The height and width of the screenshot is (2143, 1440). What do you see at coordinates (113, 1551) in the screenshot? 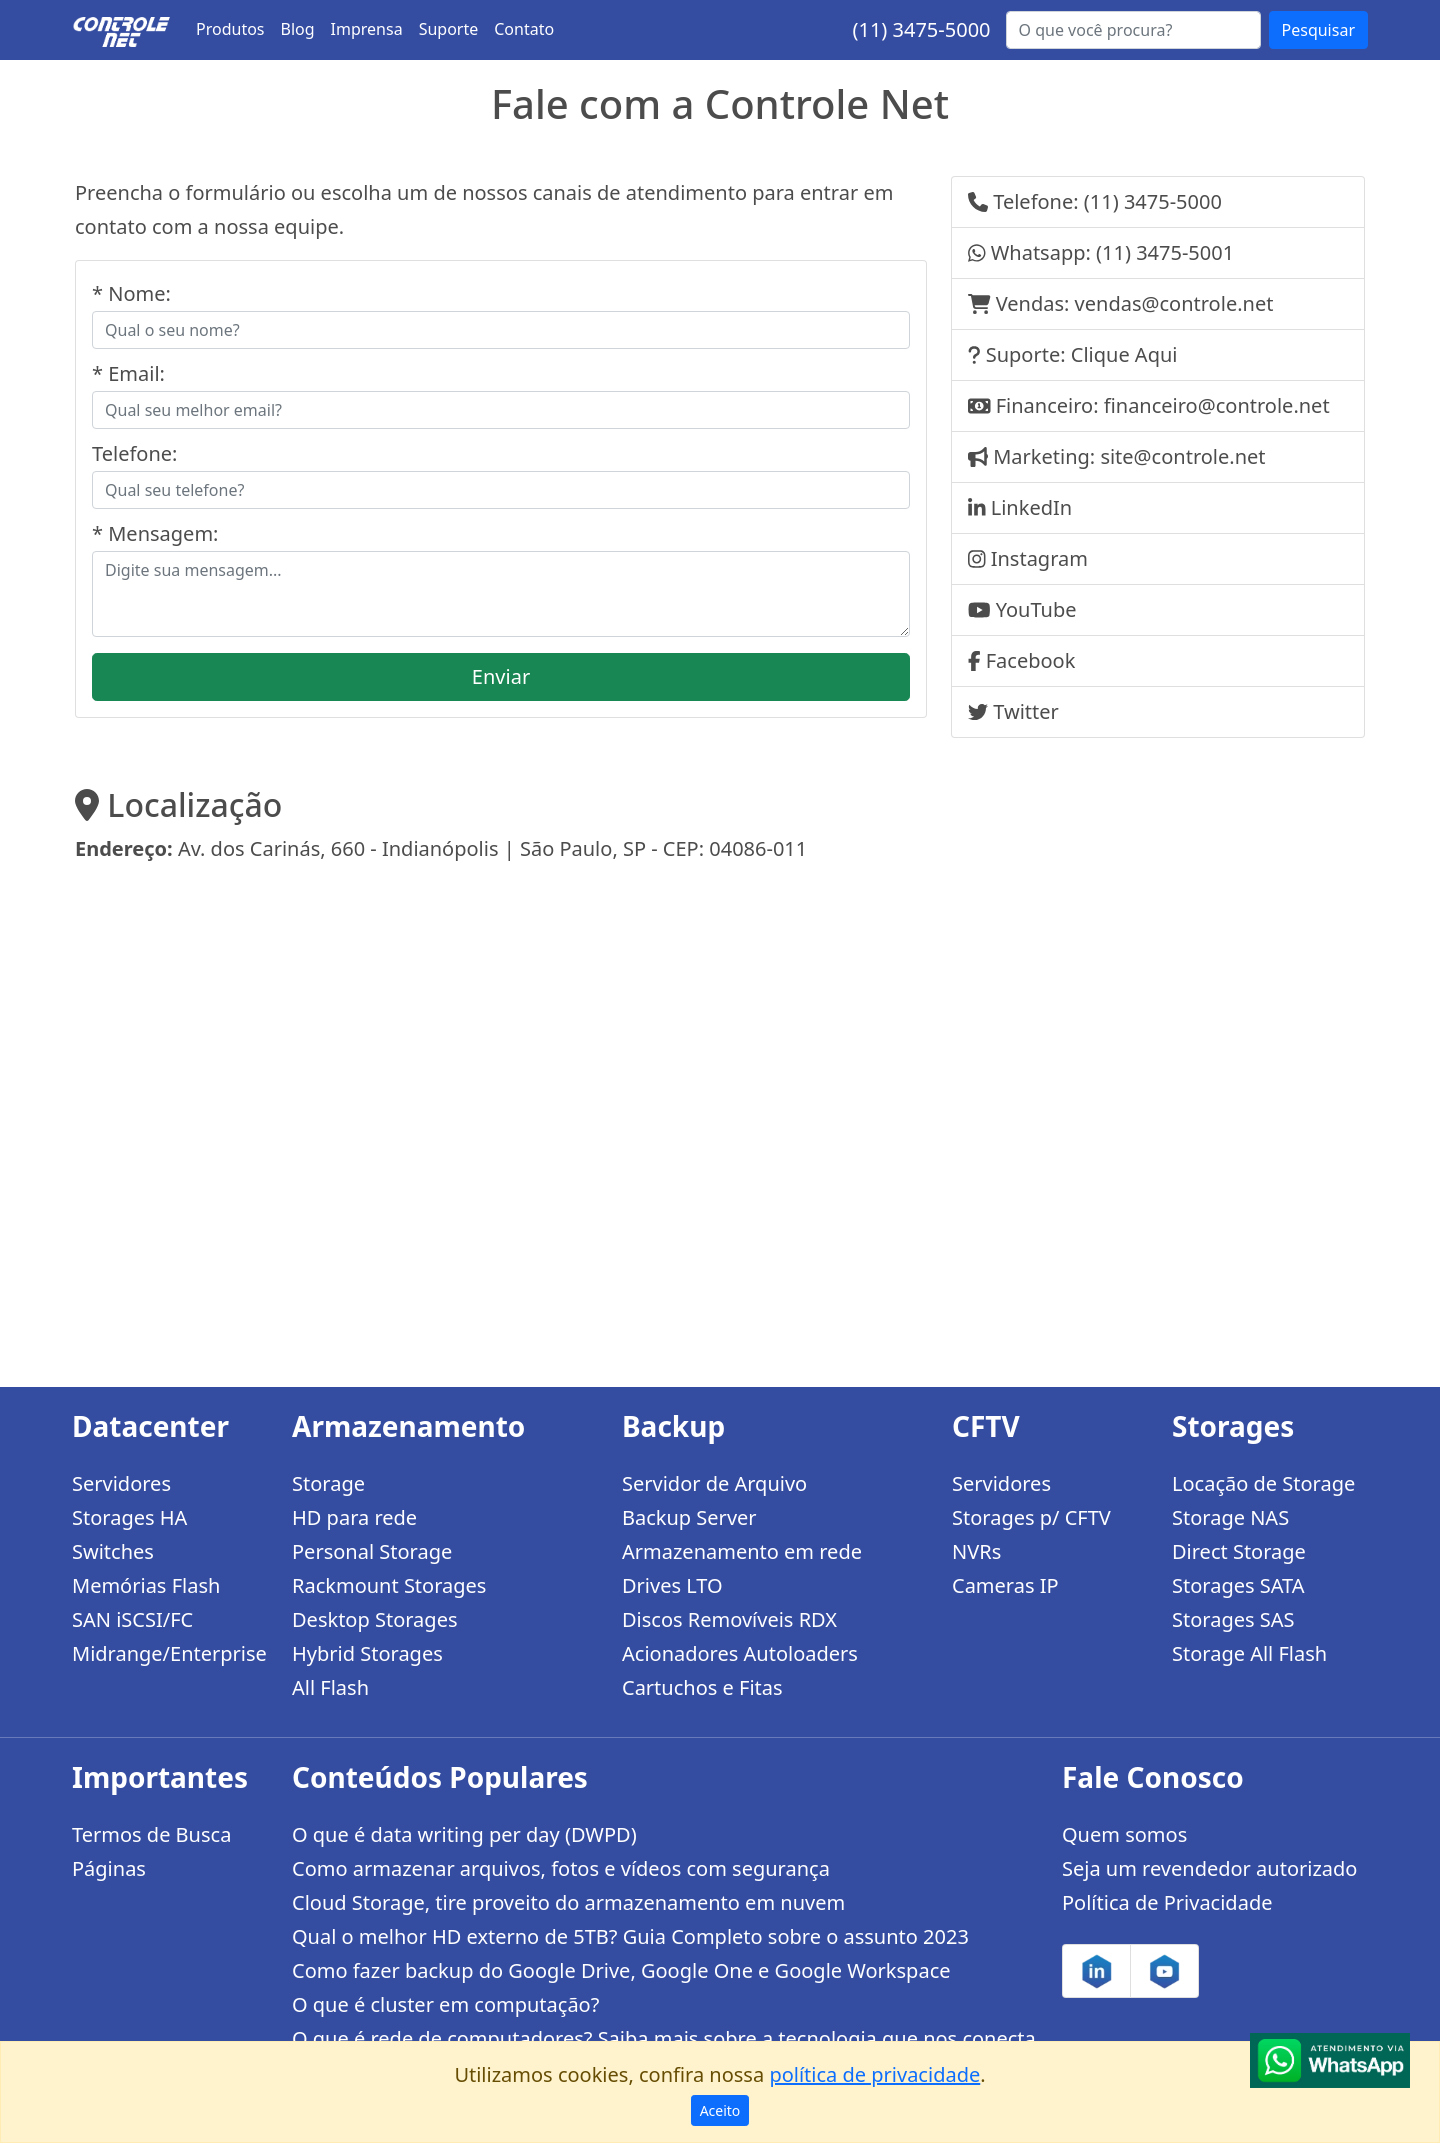
I see `Switches` at bounding box center [113, 1551].